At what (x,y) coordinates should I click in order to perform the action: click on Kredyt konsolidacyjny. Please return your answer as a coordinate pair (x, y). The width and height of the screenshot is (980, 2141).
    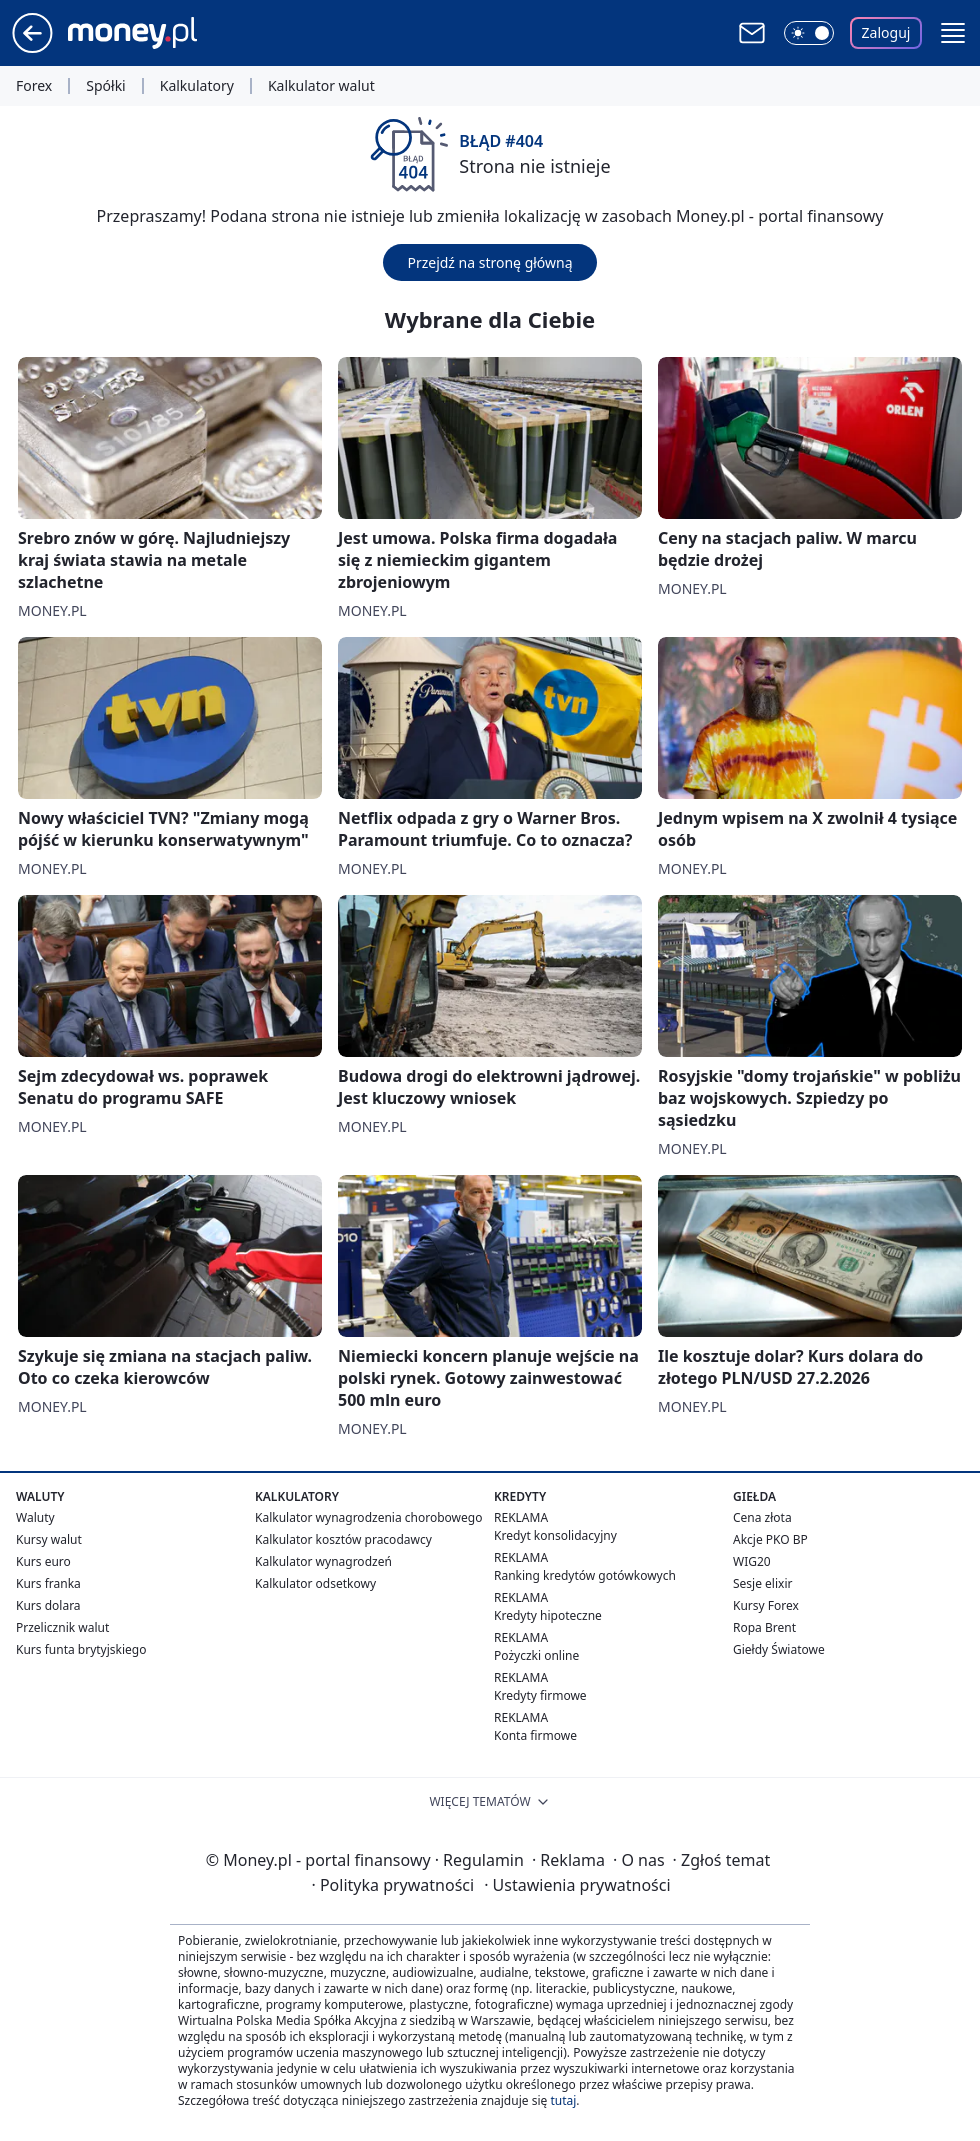
    Looking at the image, I should click on (555, 1535).